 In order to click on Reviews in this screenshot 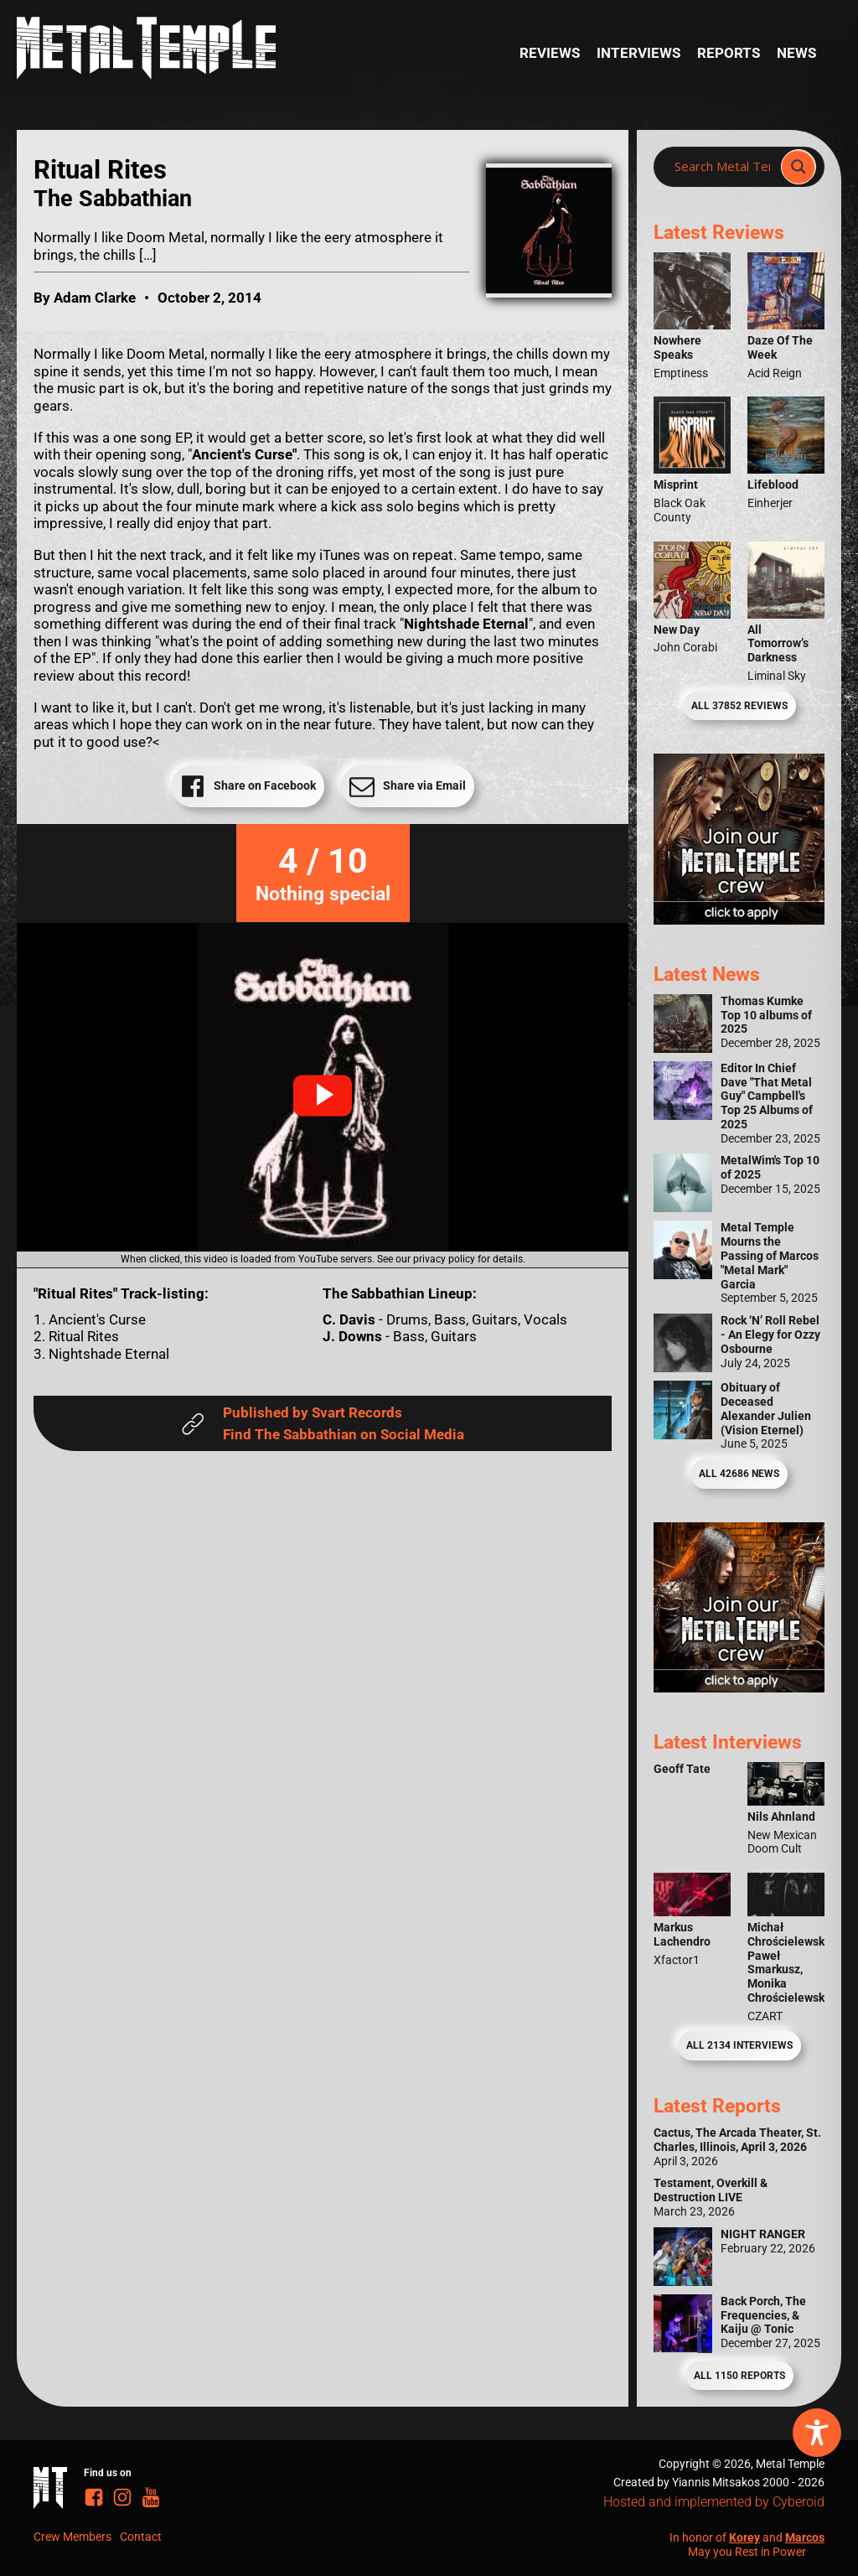, I will do `click(549, 52)`.